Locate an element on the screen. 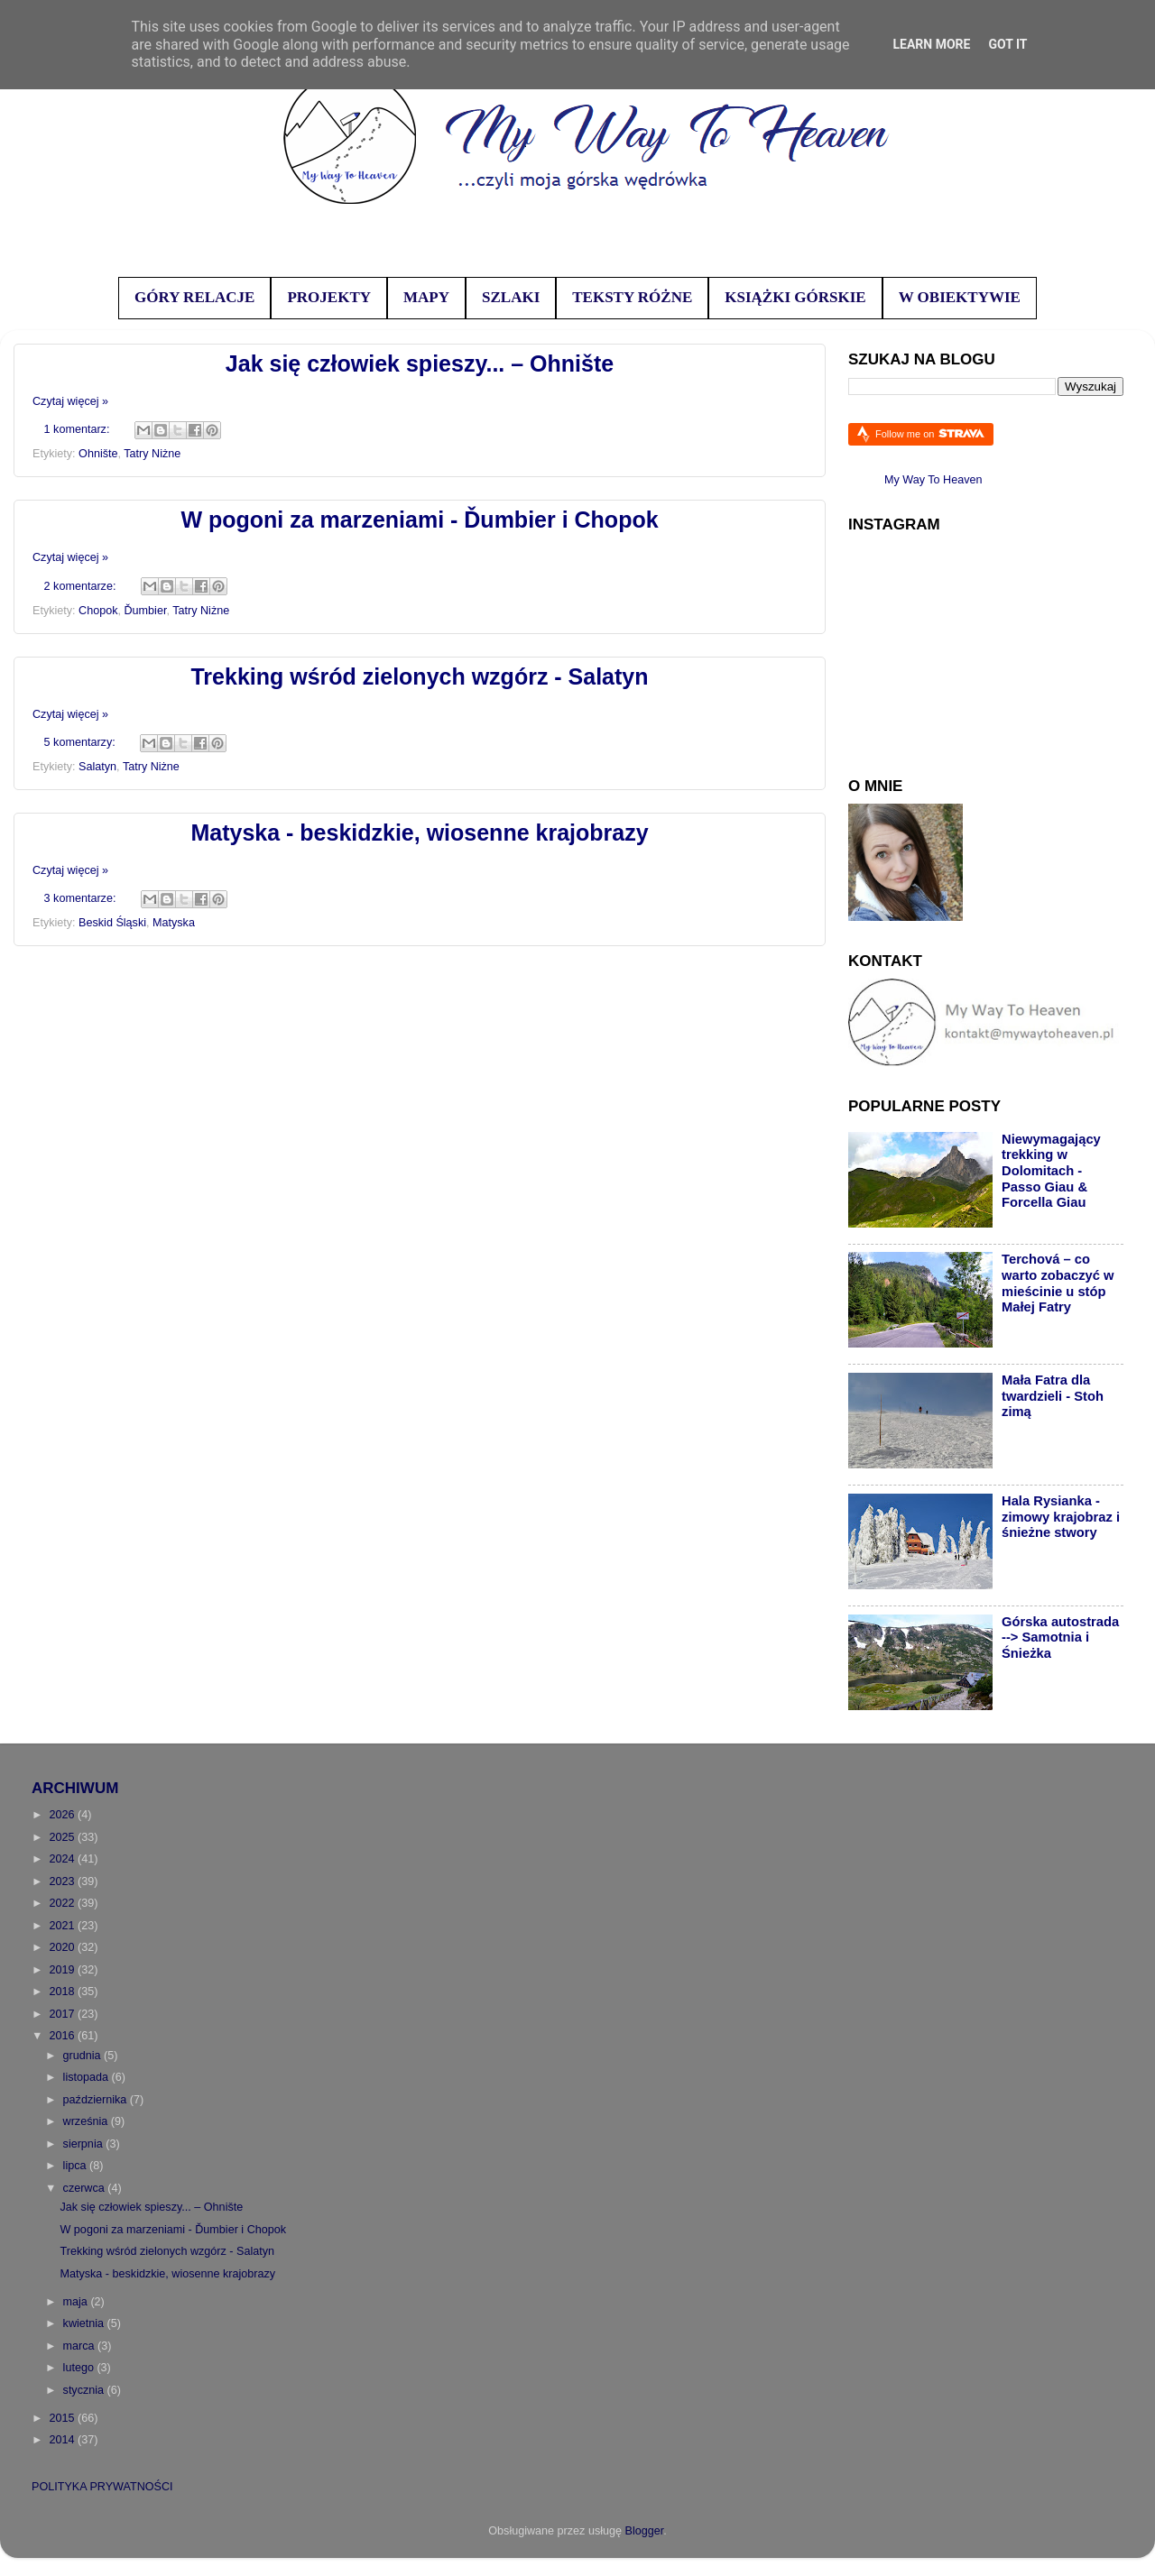 This screenshot has height=2576, width=1155. sierpnia is located at coordinates (84, 2144).